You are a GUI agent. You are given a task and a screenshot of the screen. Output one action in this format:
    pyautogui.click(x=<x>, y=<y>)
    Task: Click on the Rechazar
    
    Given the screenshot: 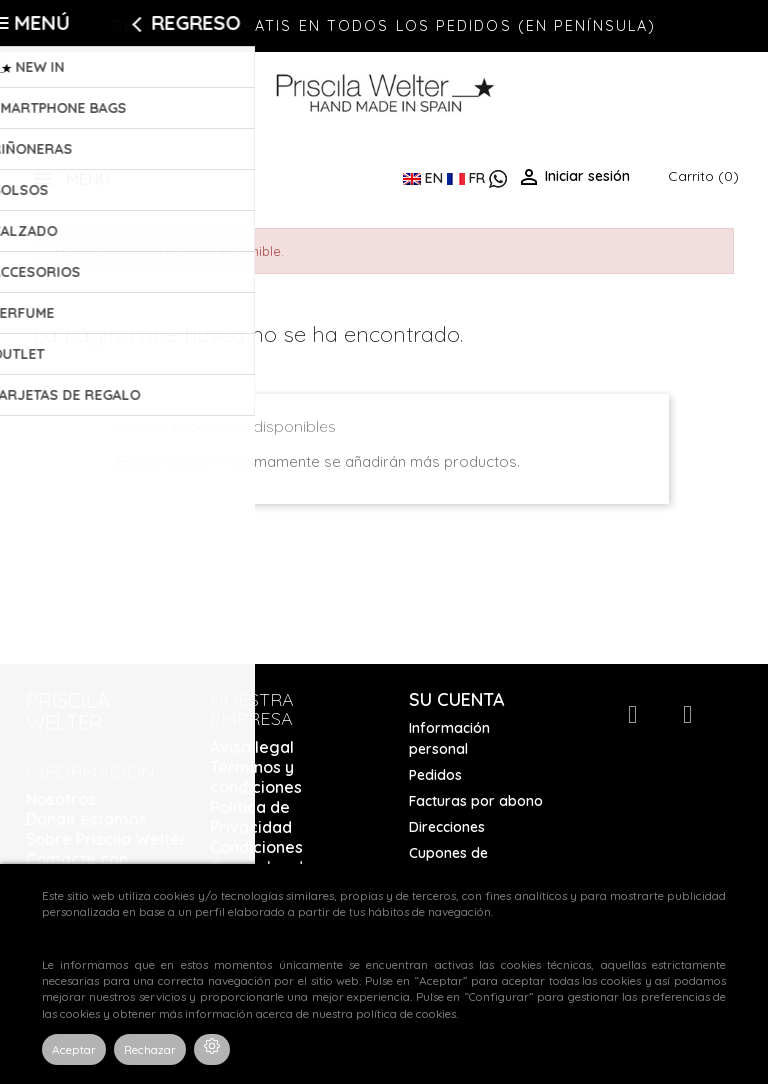 What is the action you would take?
    pyautogui.click(x=150, y=1049)
    